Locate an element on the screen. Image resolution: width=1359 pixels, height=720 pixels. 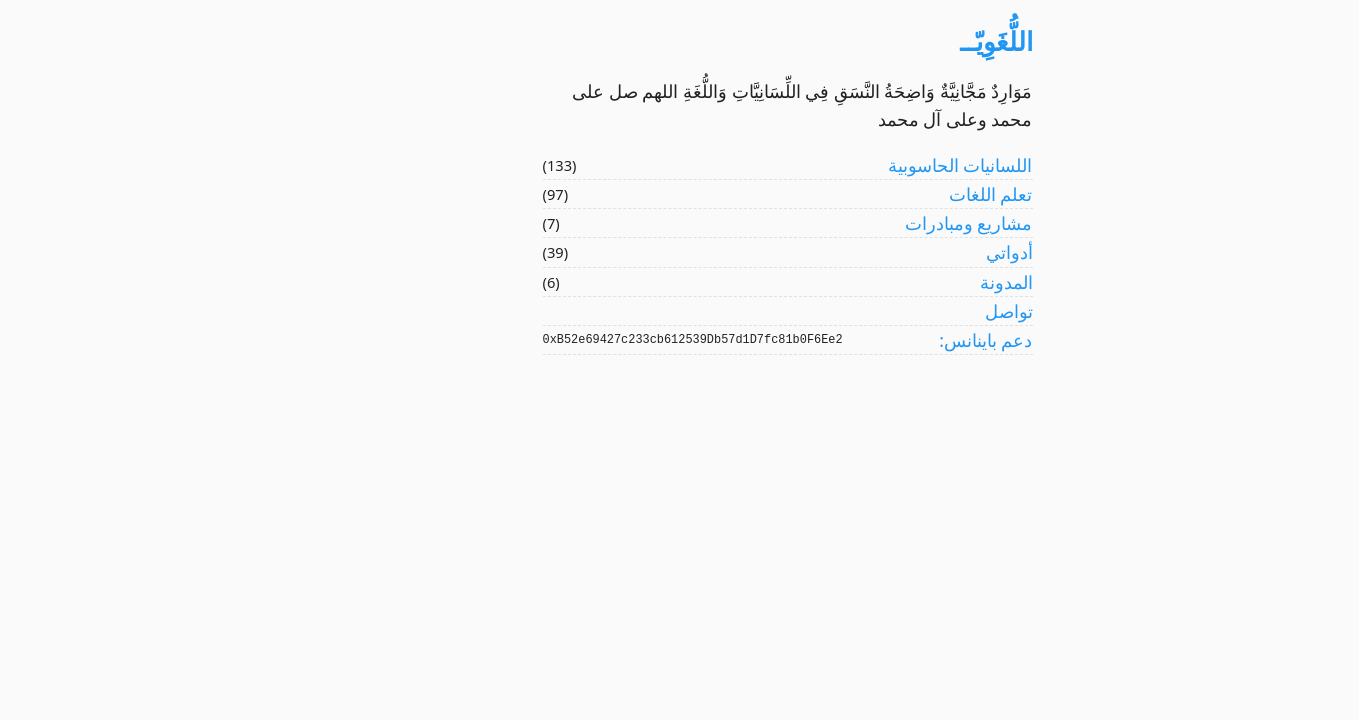
دعم باينانس: is located at coordinates (877, 340).